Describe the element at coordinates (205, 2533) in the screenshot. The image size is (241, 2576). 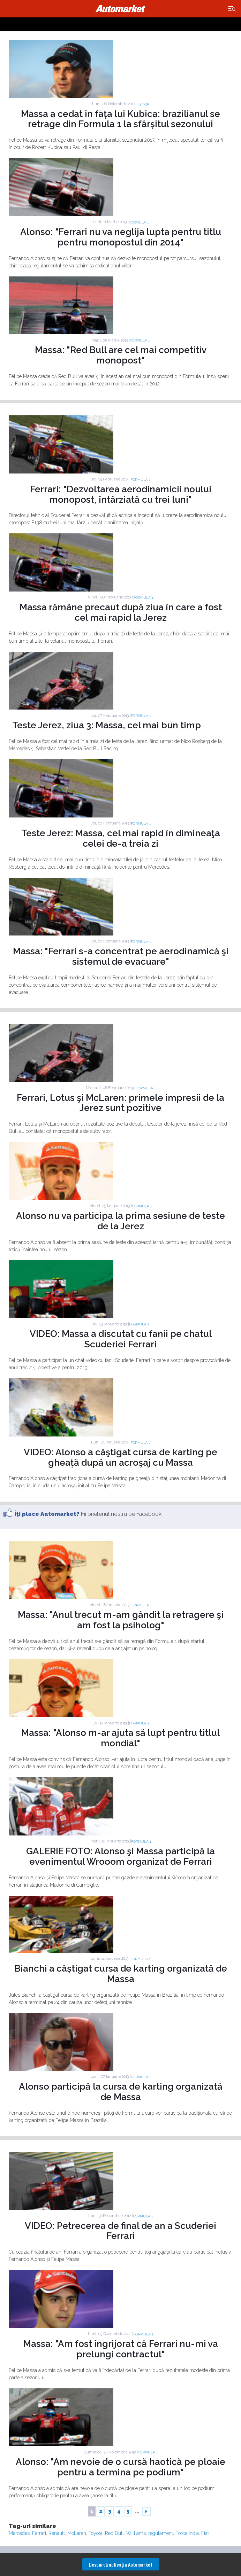
I see `Fiat` at that location.